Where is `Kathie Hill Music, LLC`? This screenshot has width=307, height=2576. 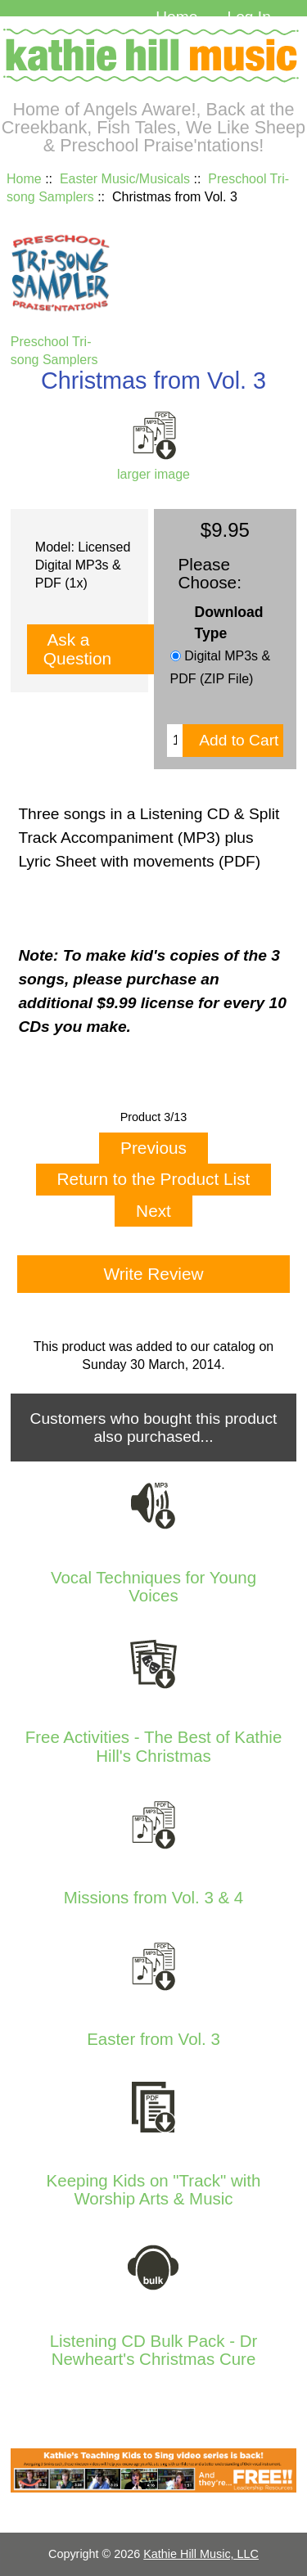 Kathie Hill Music, LLC is located at coordinates (201, 2553).